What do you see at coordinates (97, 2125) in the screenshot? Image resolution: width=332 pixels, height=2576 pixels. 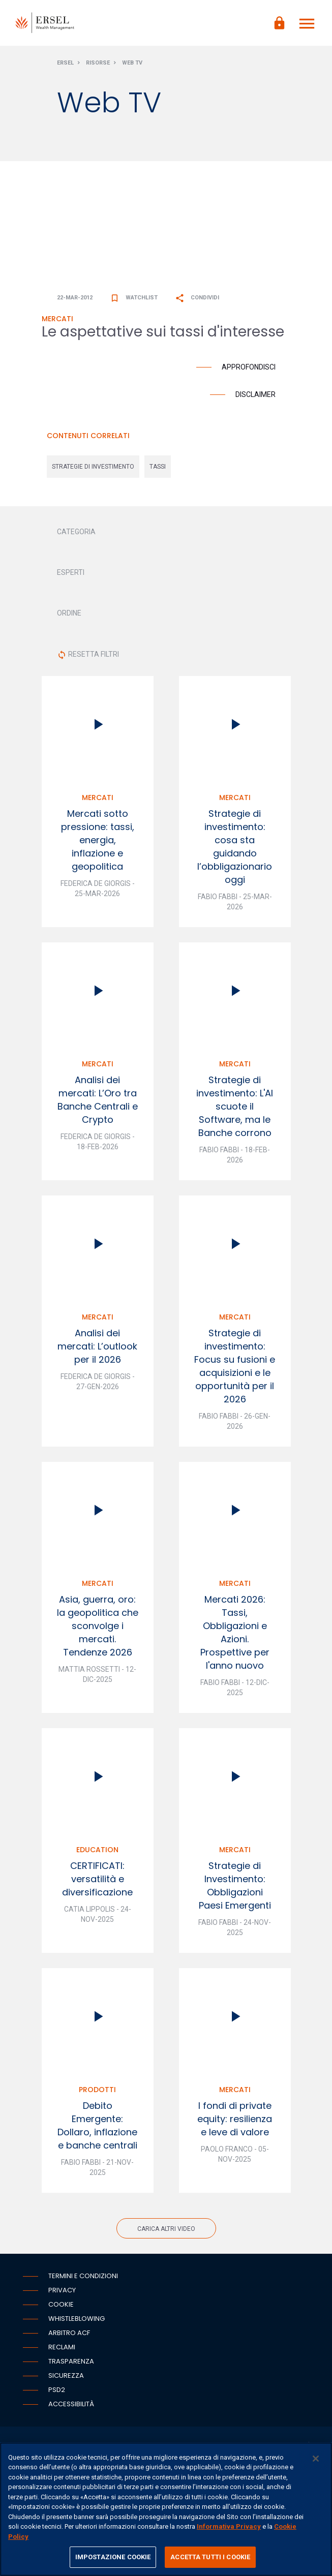 I see `Debito Emergente: Dollaro, inflazione e banche centrali` at bounding box center [97, 2125].